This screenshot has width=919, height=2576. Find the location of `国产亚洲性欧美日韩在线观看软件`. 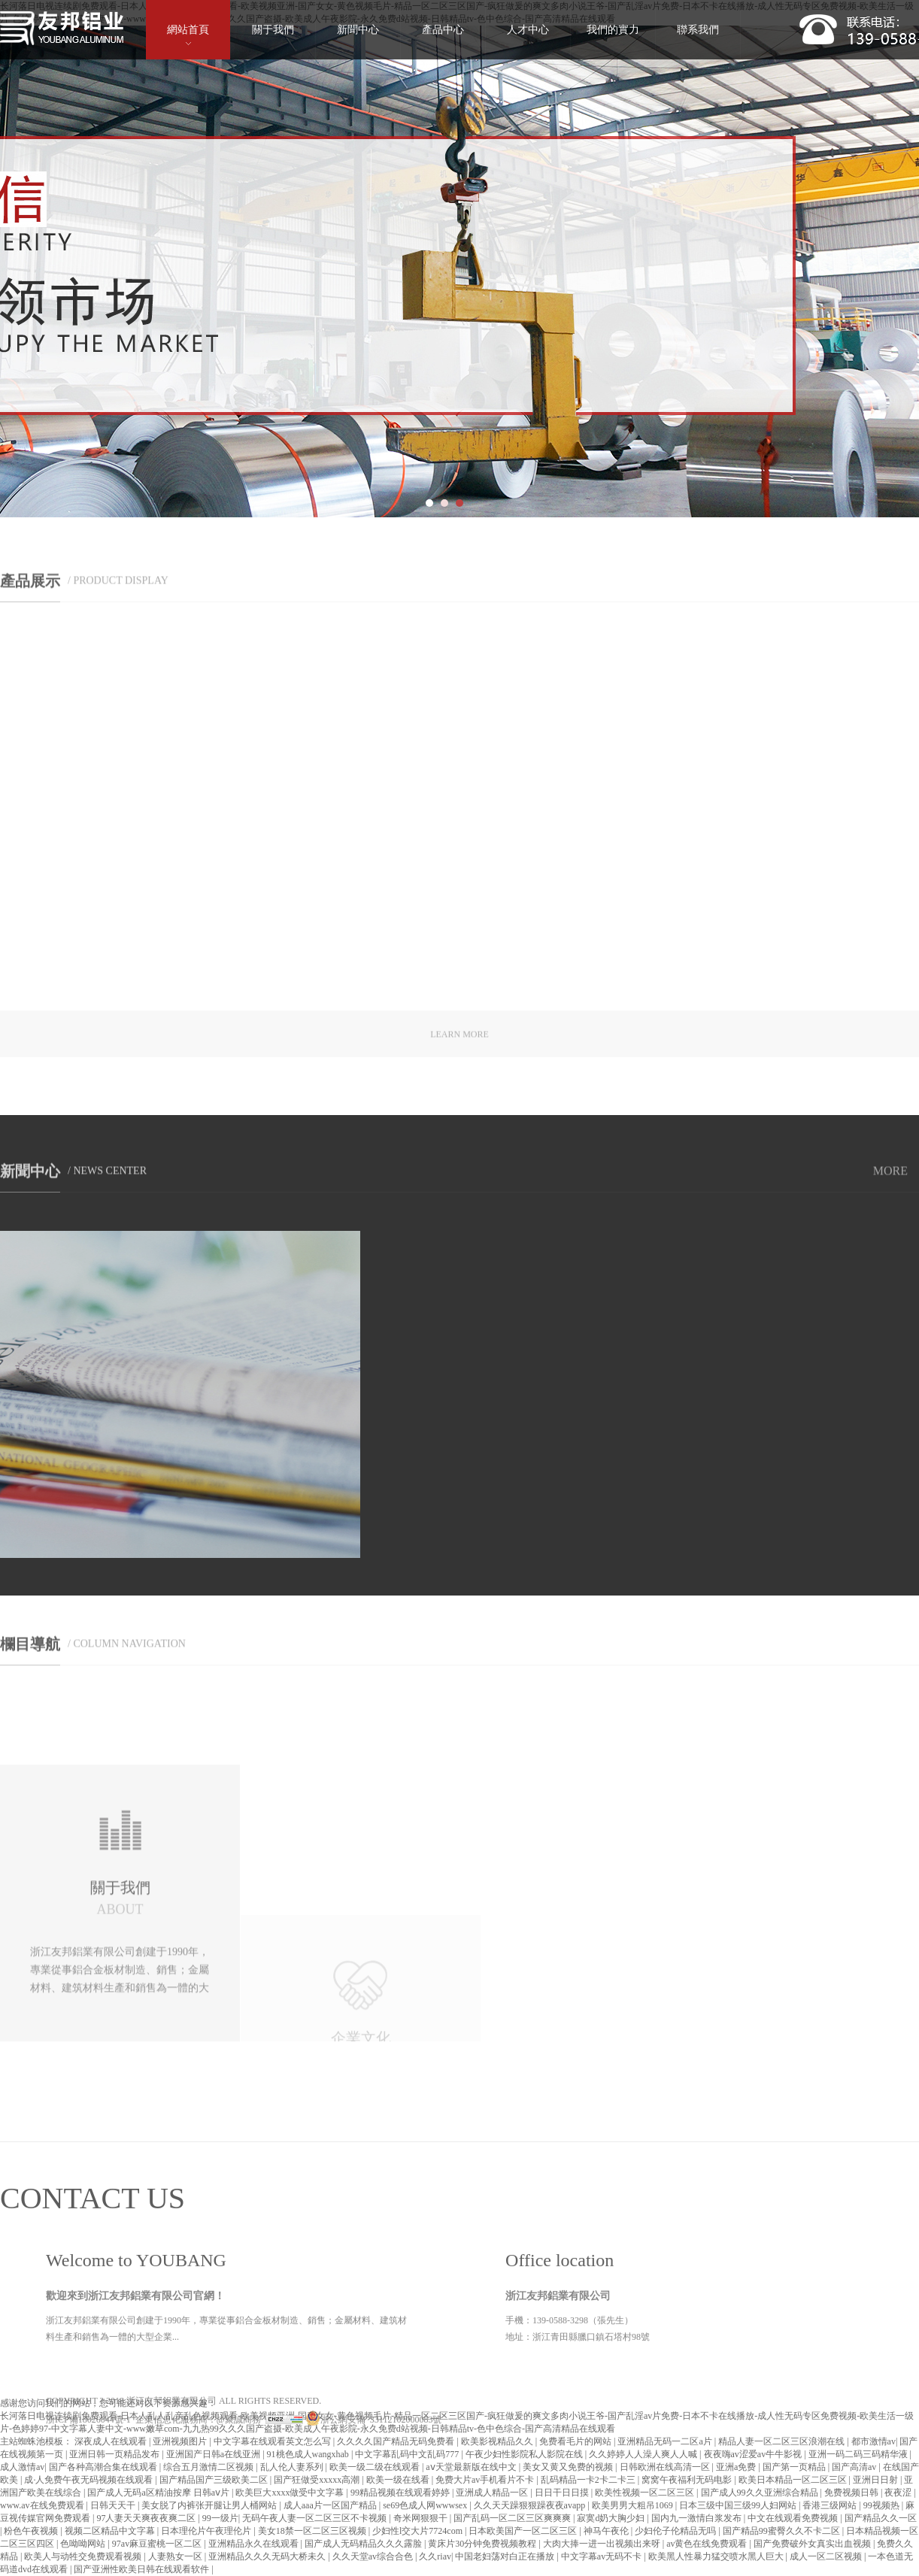

国产亚洲性欧美日韩在线观看软件 is located at coordinates (142, 2569).